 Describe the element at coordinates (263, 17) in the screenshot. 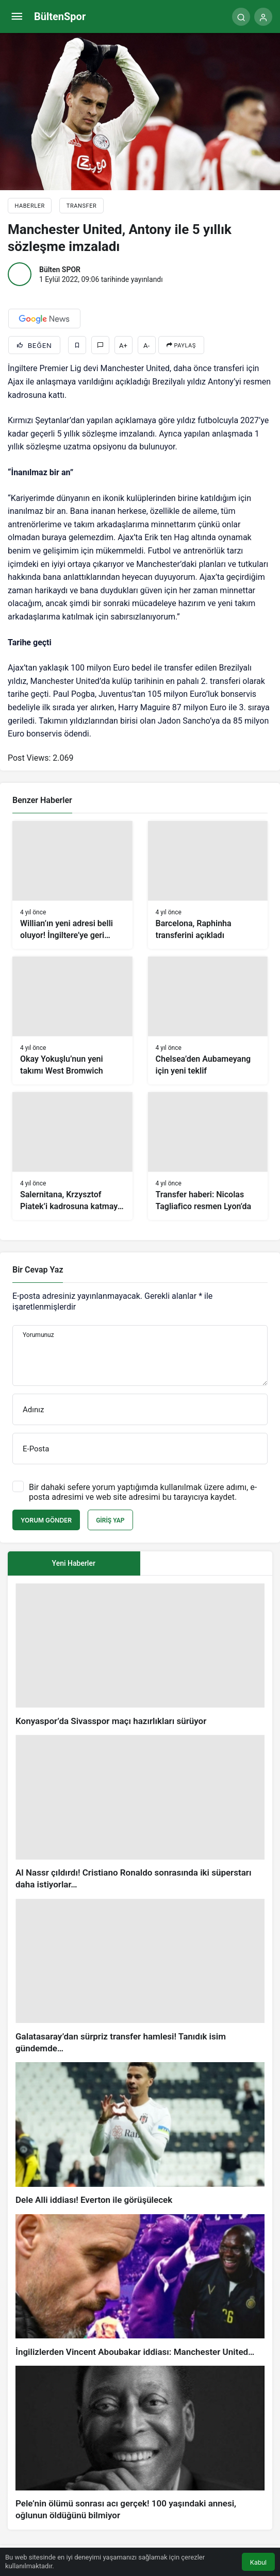

I see `[Giriş Yap]` at that location.